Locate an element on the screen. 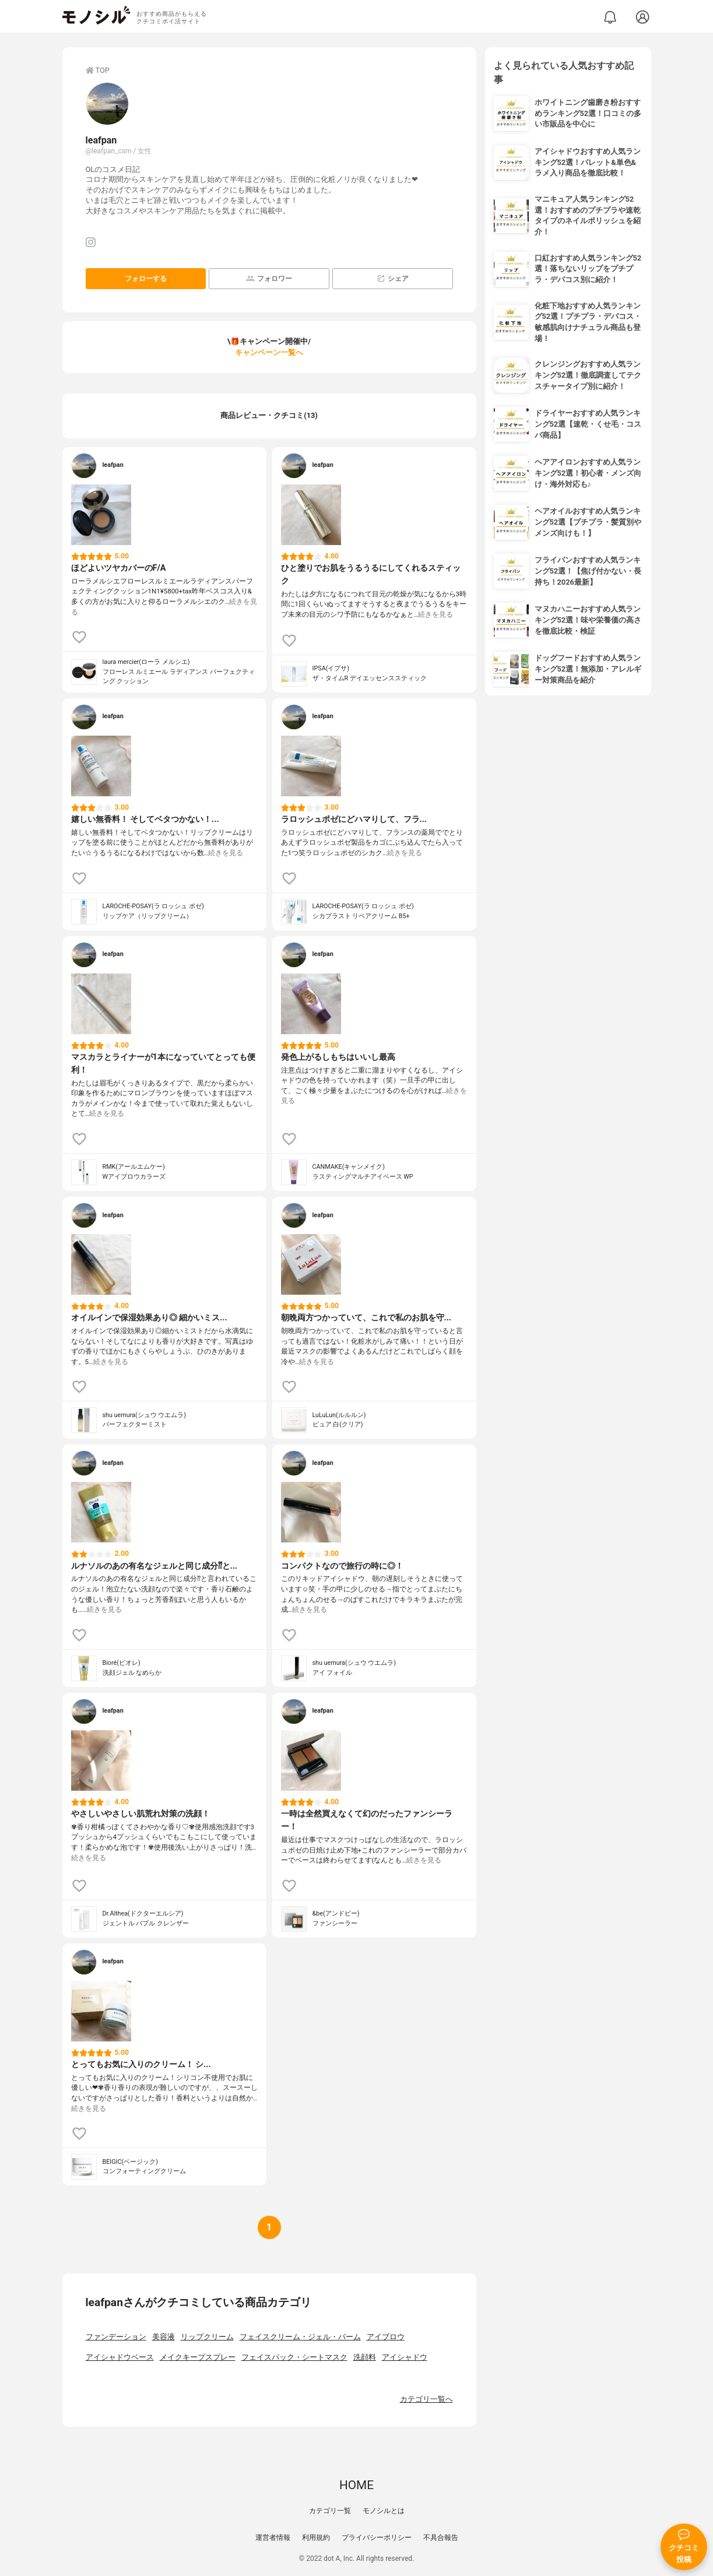 This screenshot has width=713, height=2576. ファンデーション is located at coordinates (116, 2336).